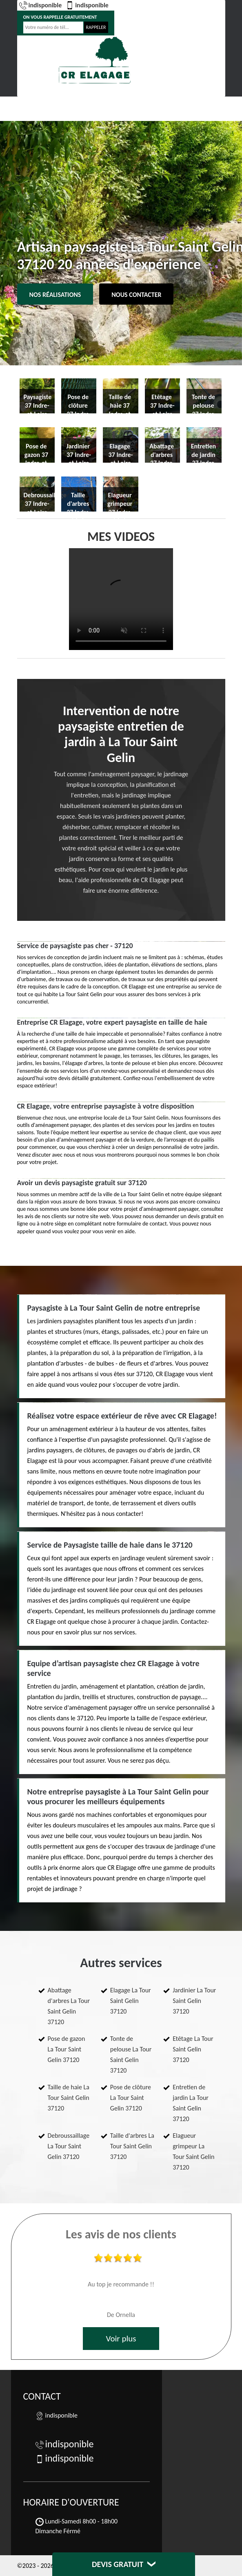 The image size is (242, 2576). I want to click on Pose de clôture La Tour Saint Gelin 37120, so click(130, 2097).